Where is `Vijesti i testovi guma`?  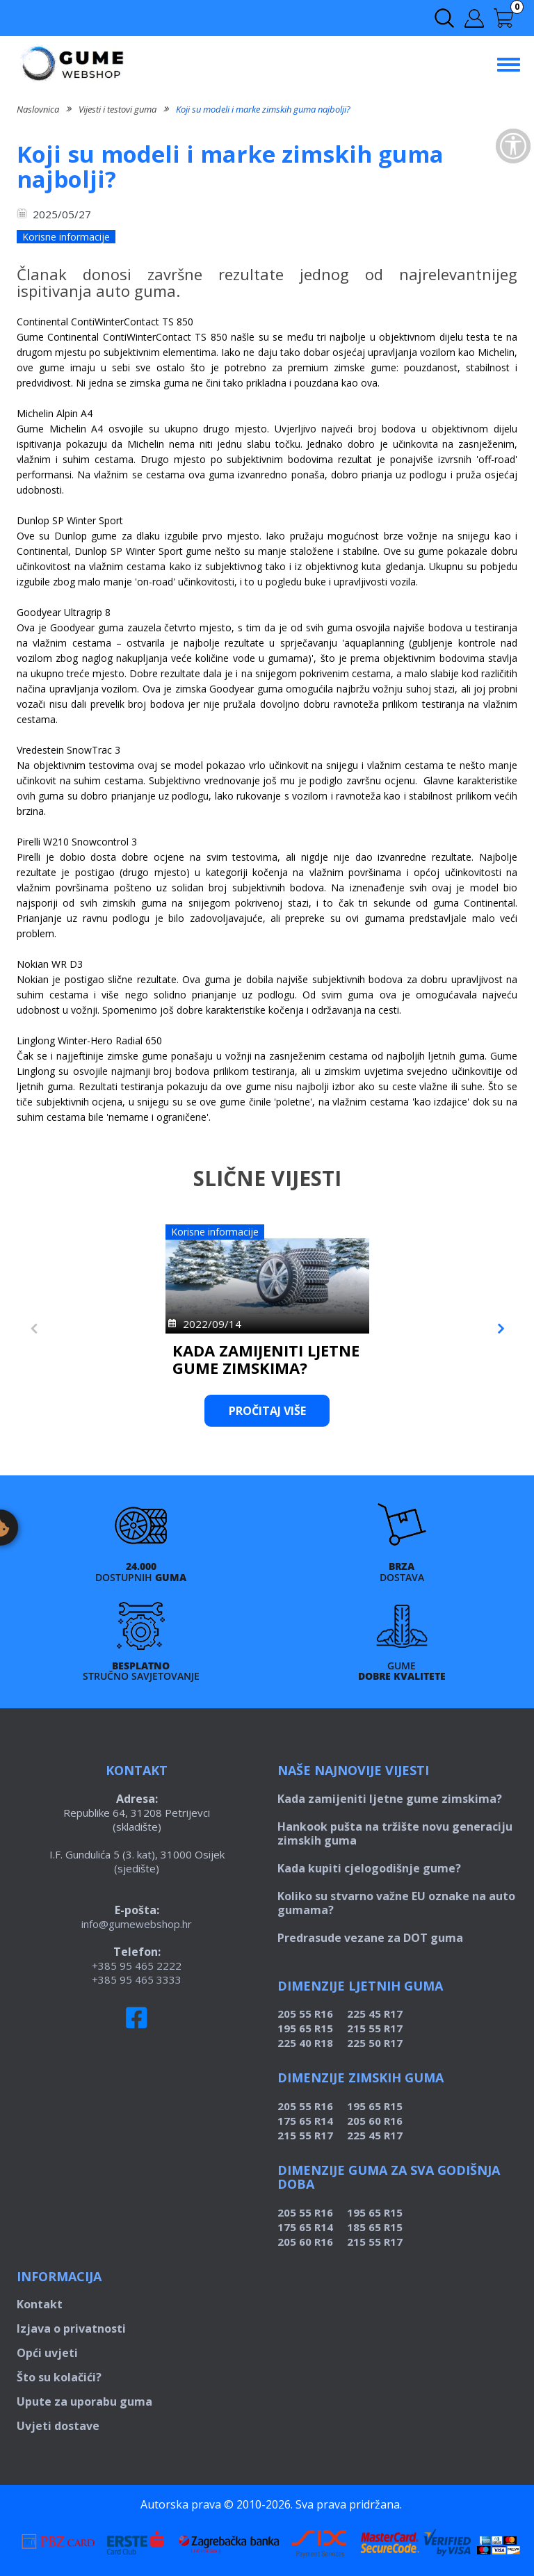
Vijesti i testovi guma is located at coordinates (117, 109).